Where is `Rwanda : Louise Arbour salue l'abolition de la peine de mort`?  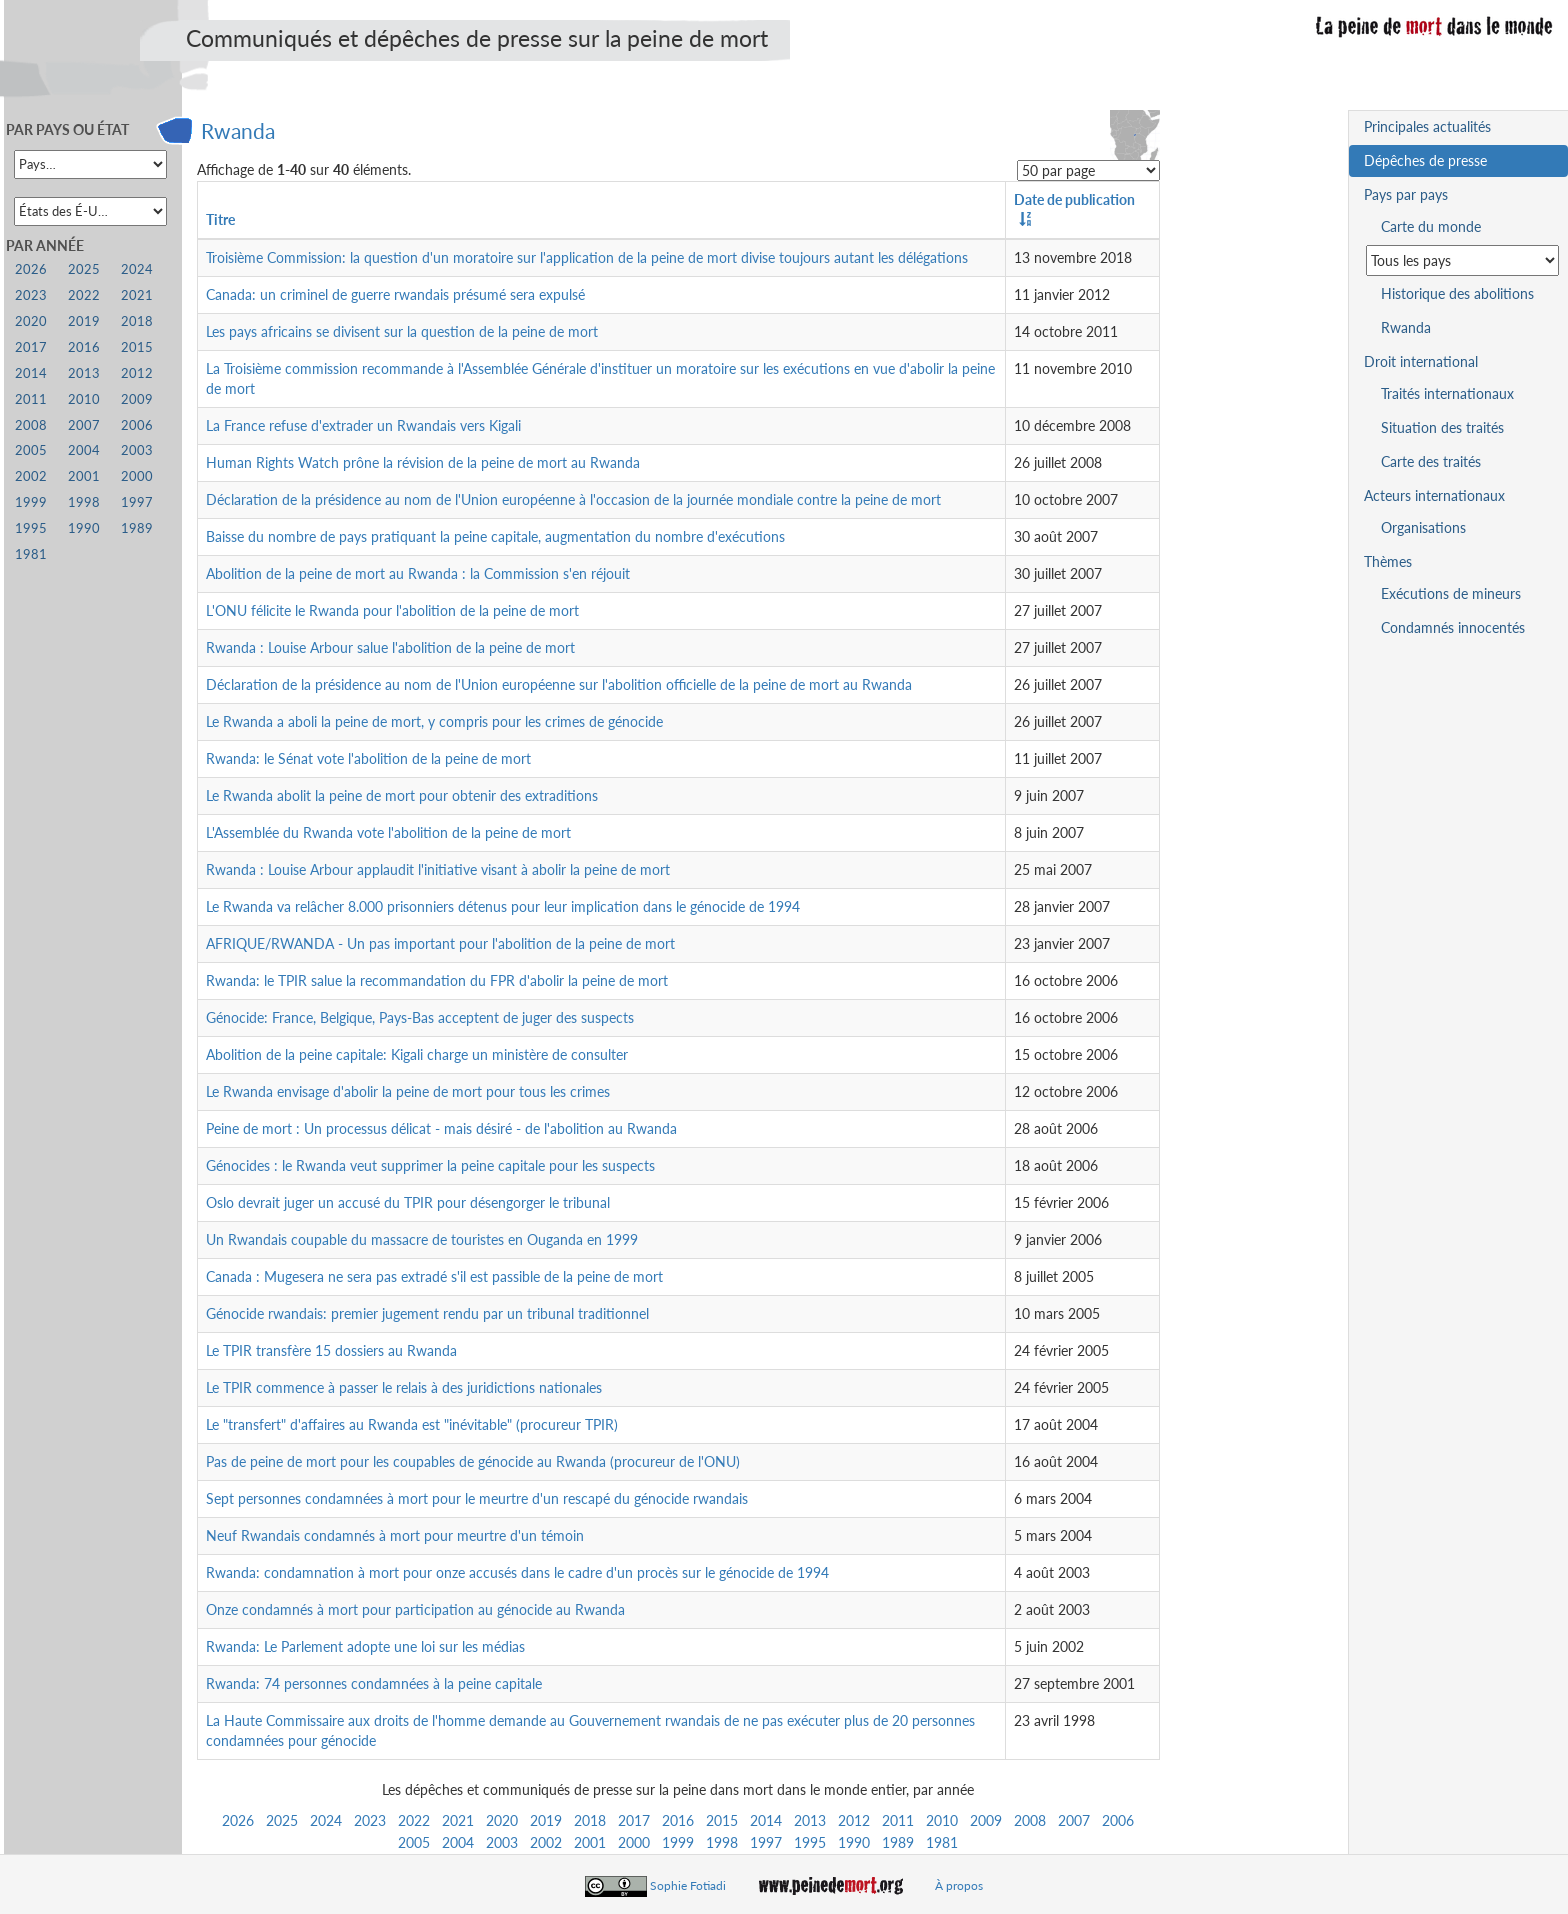 Rwanda : Louise Arbour salue l'abolition de la peine de mort is located at coordinates (390, 647).